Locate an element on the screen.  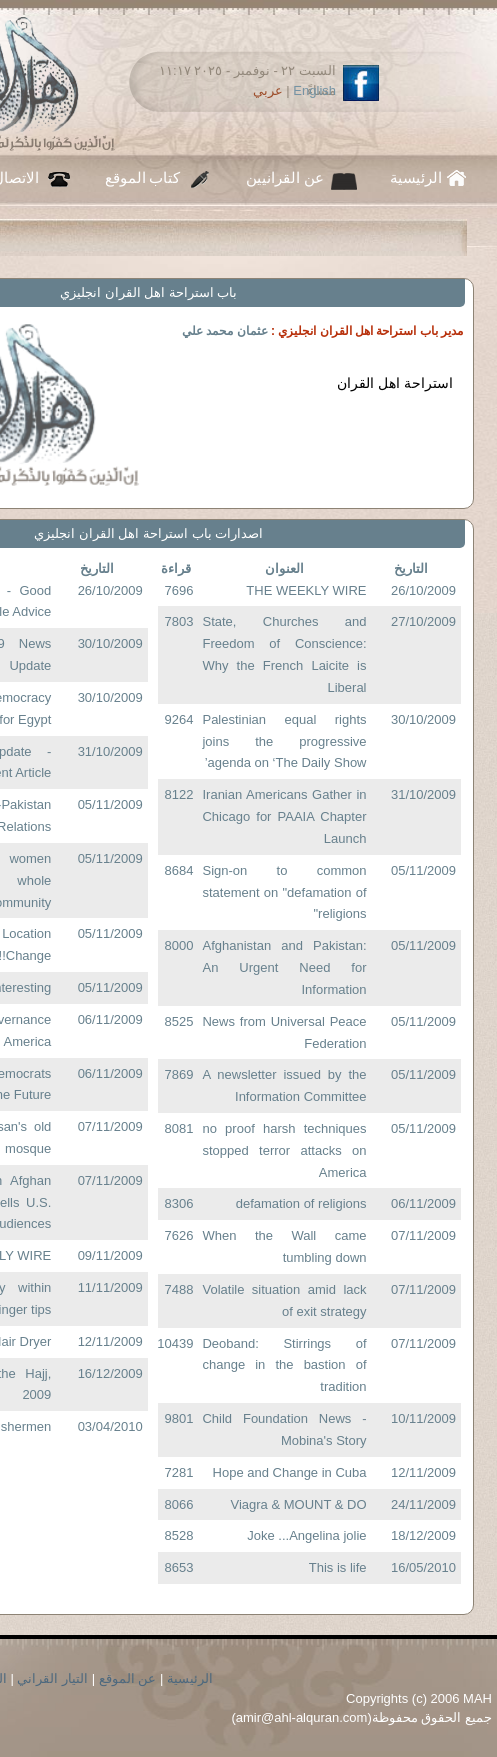
الرئيسية is located at coordinates (416, 178).